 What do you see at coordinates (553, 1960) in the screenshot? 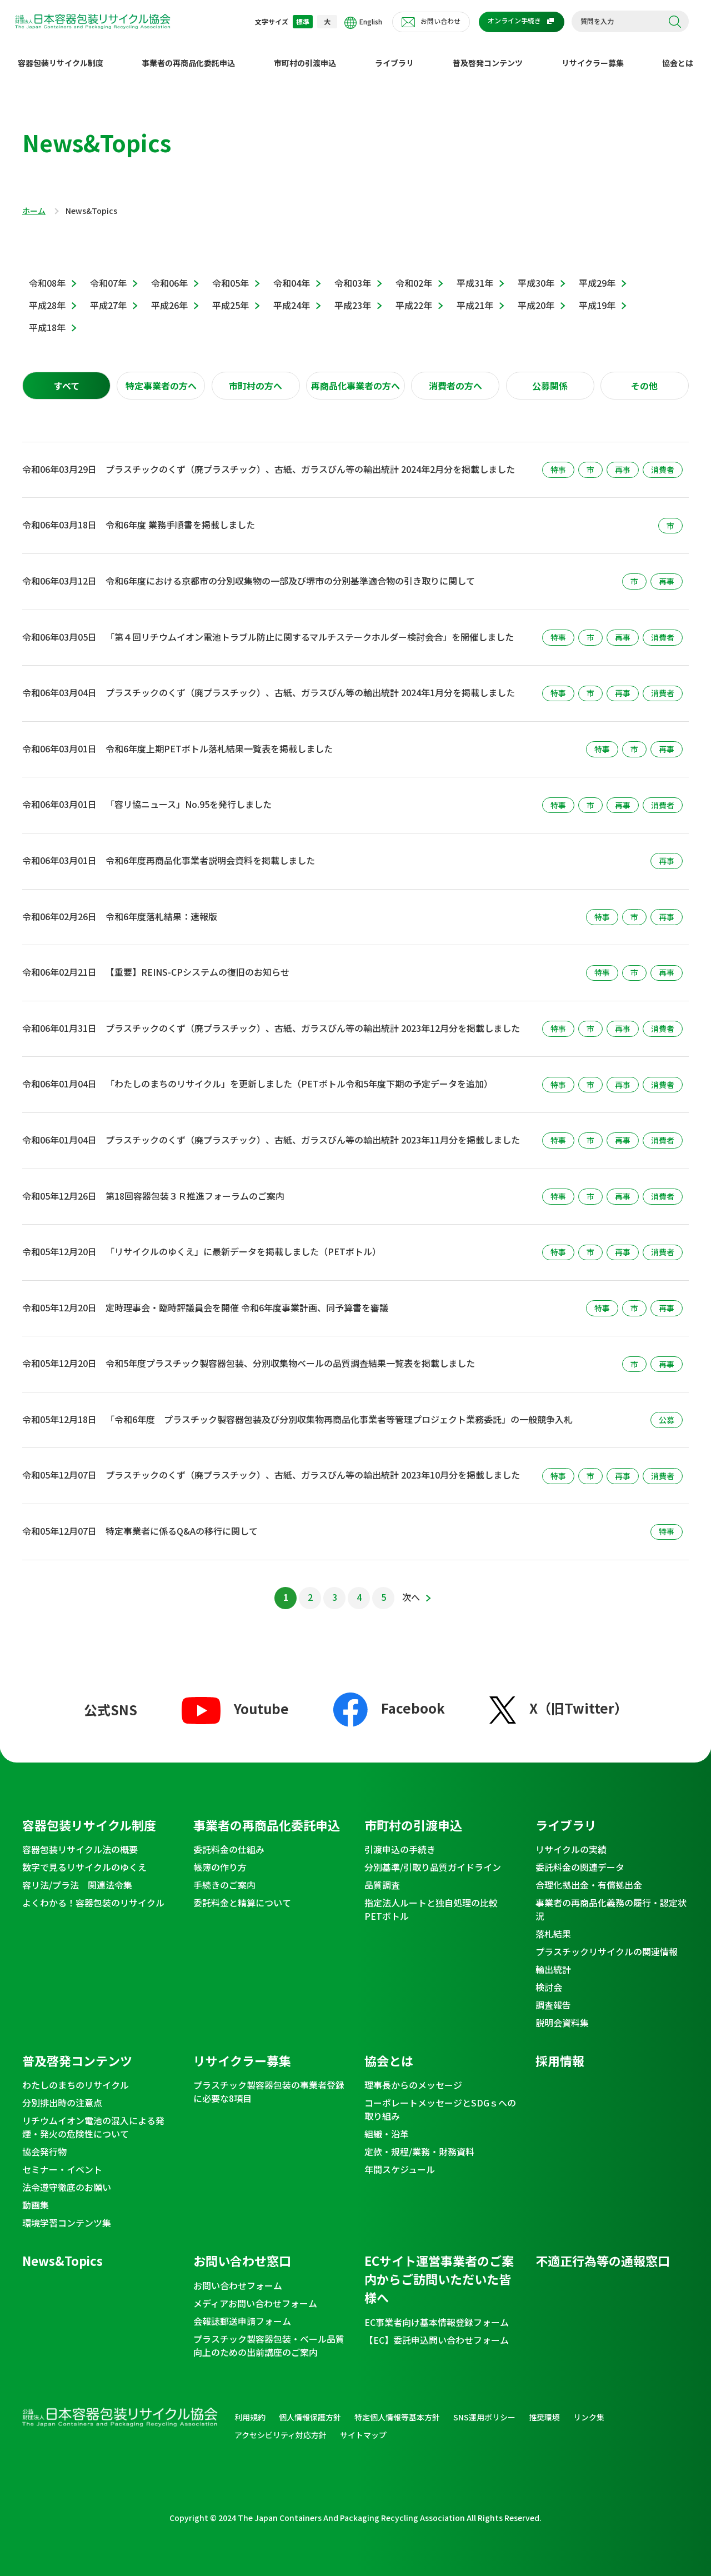
I see `輸出統計` at bounding box center [553, 1960].